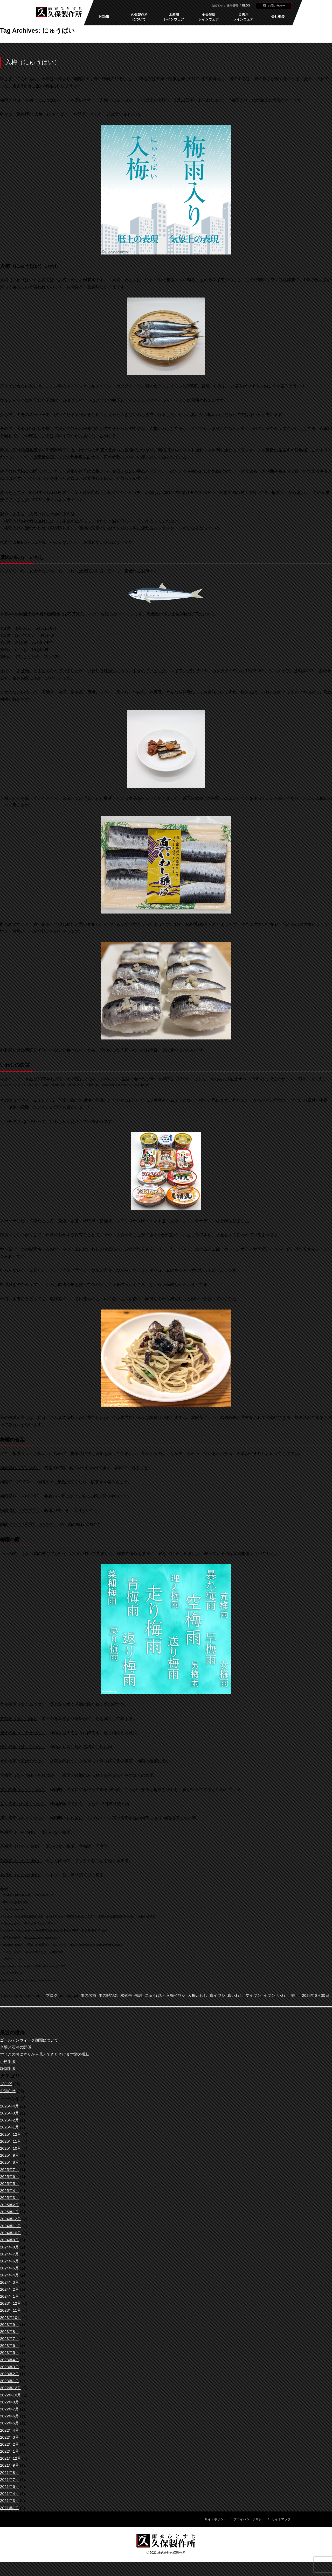 Image resolution: width=332 pixels, height=2576 pixels. What do you see at coordinates (129, 1995) in the screenshot?
I see `水煮缶` at bounding box center [129, 1995].